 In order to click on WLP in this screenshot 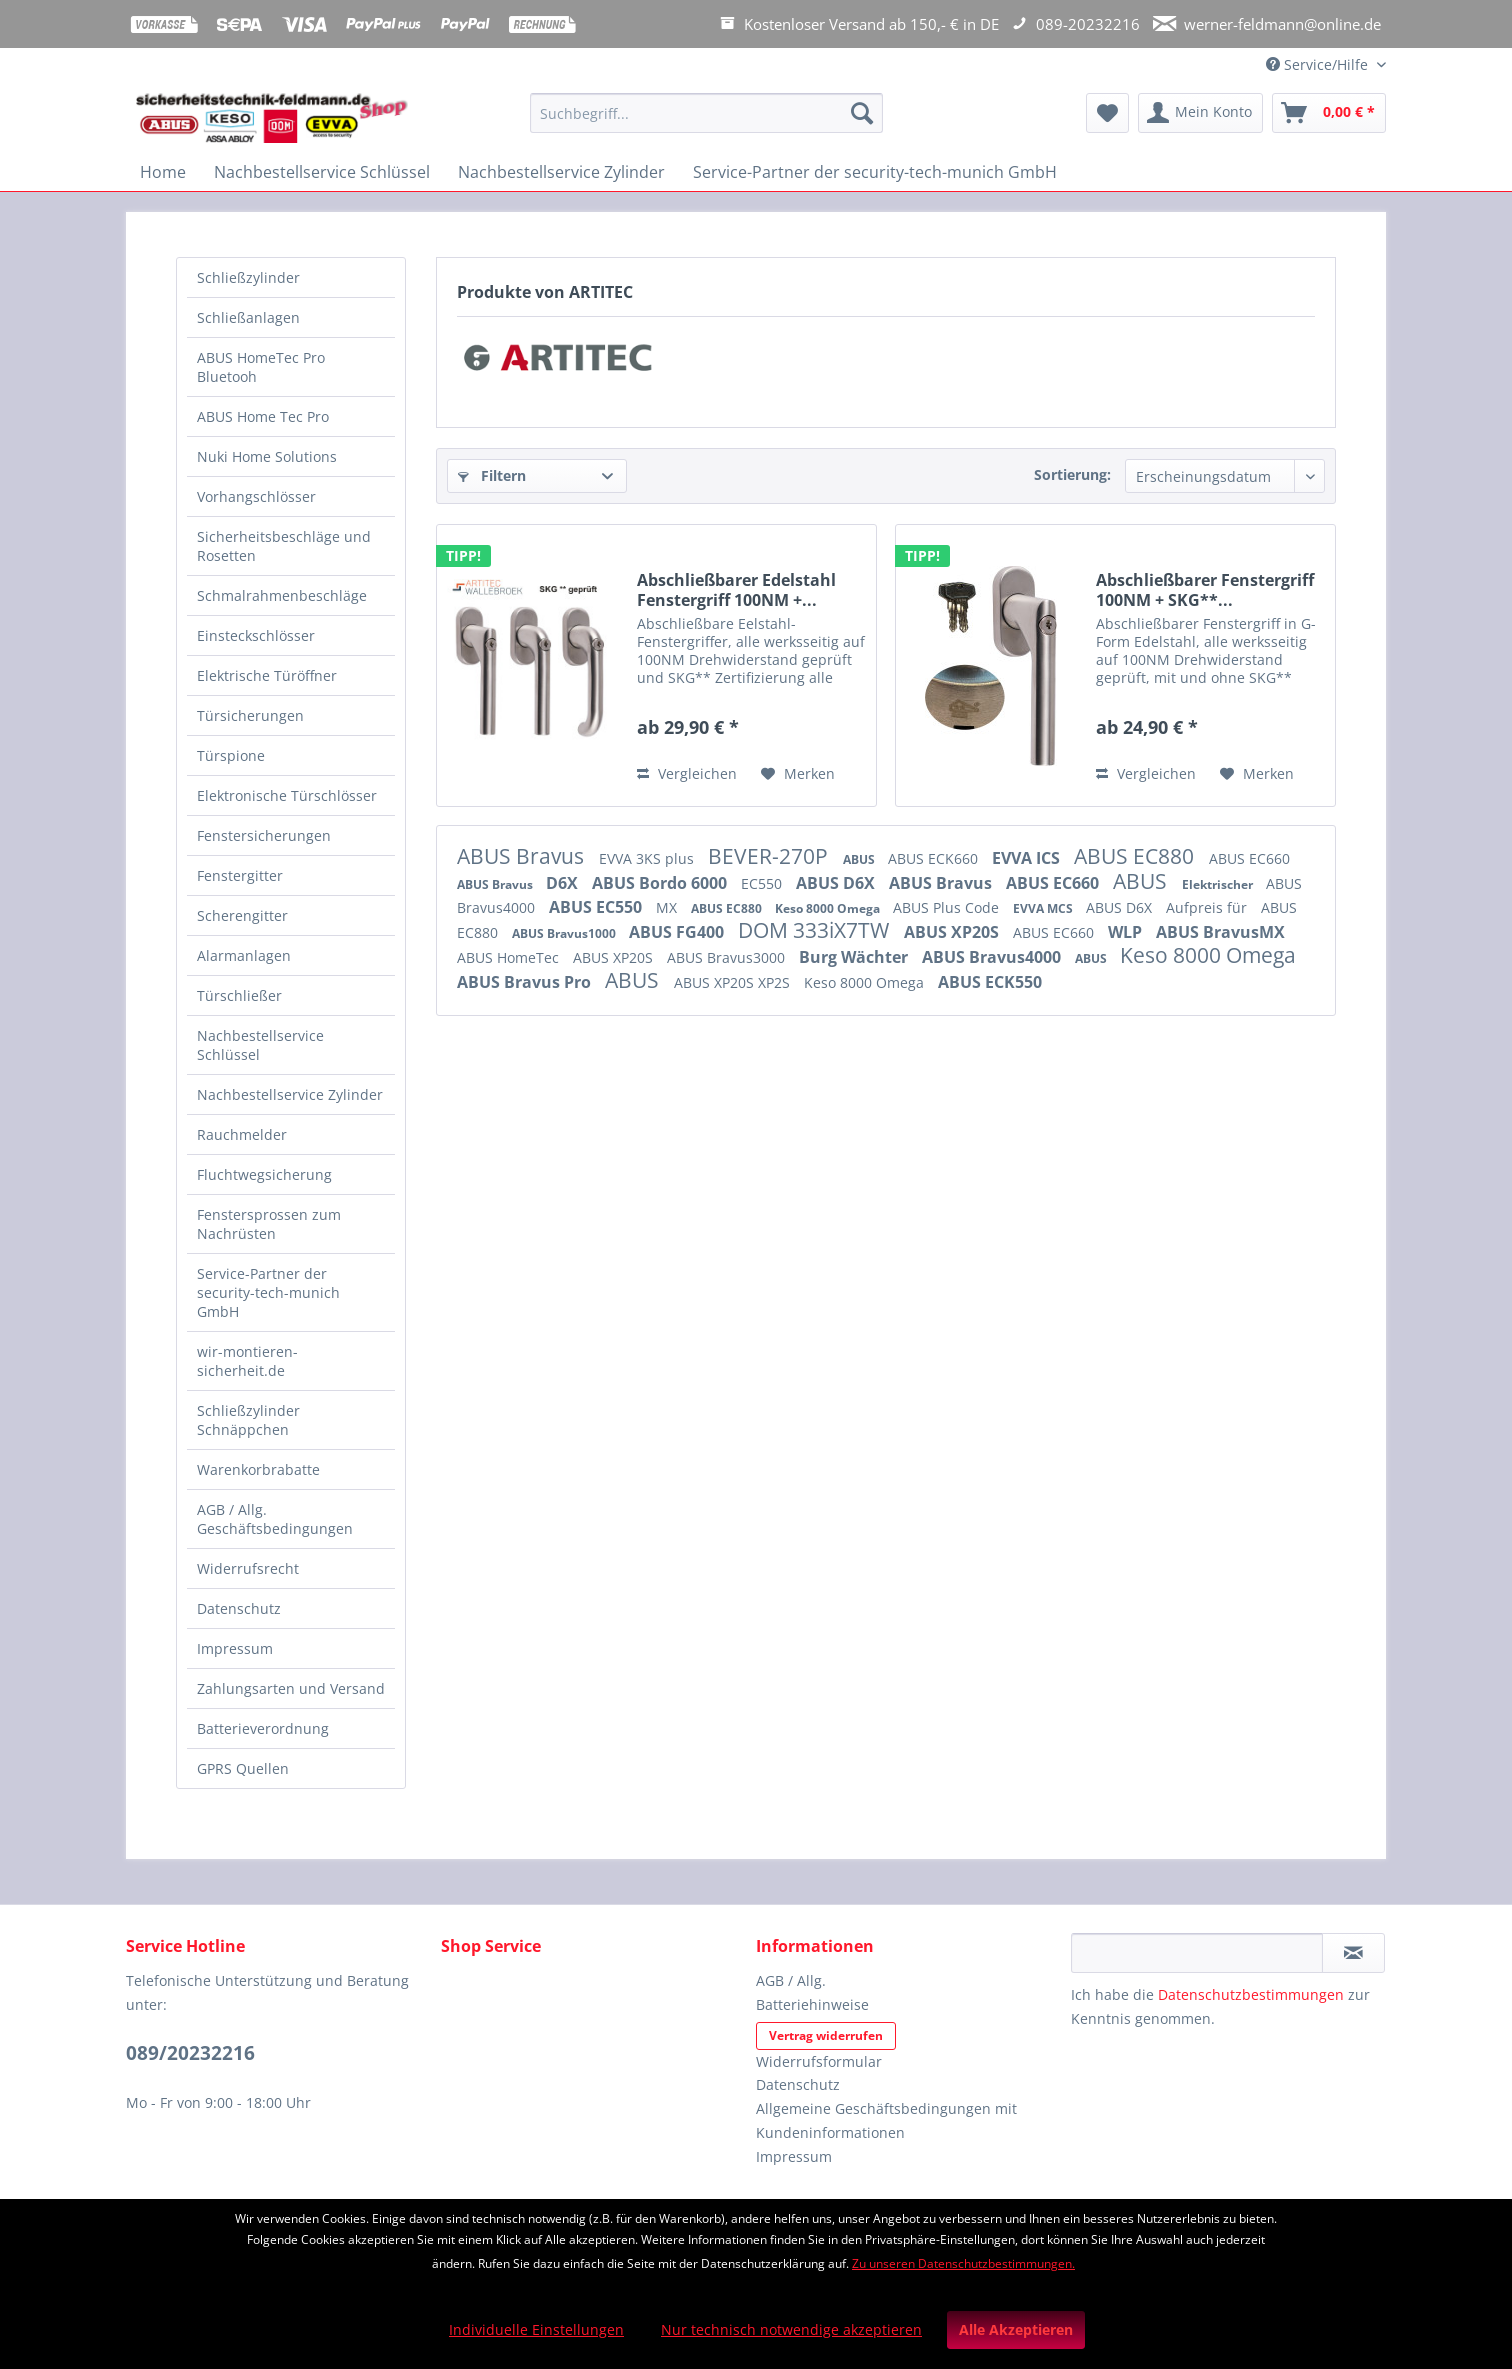, I will do `click(1127, 932)`.